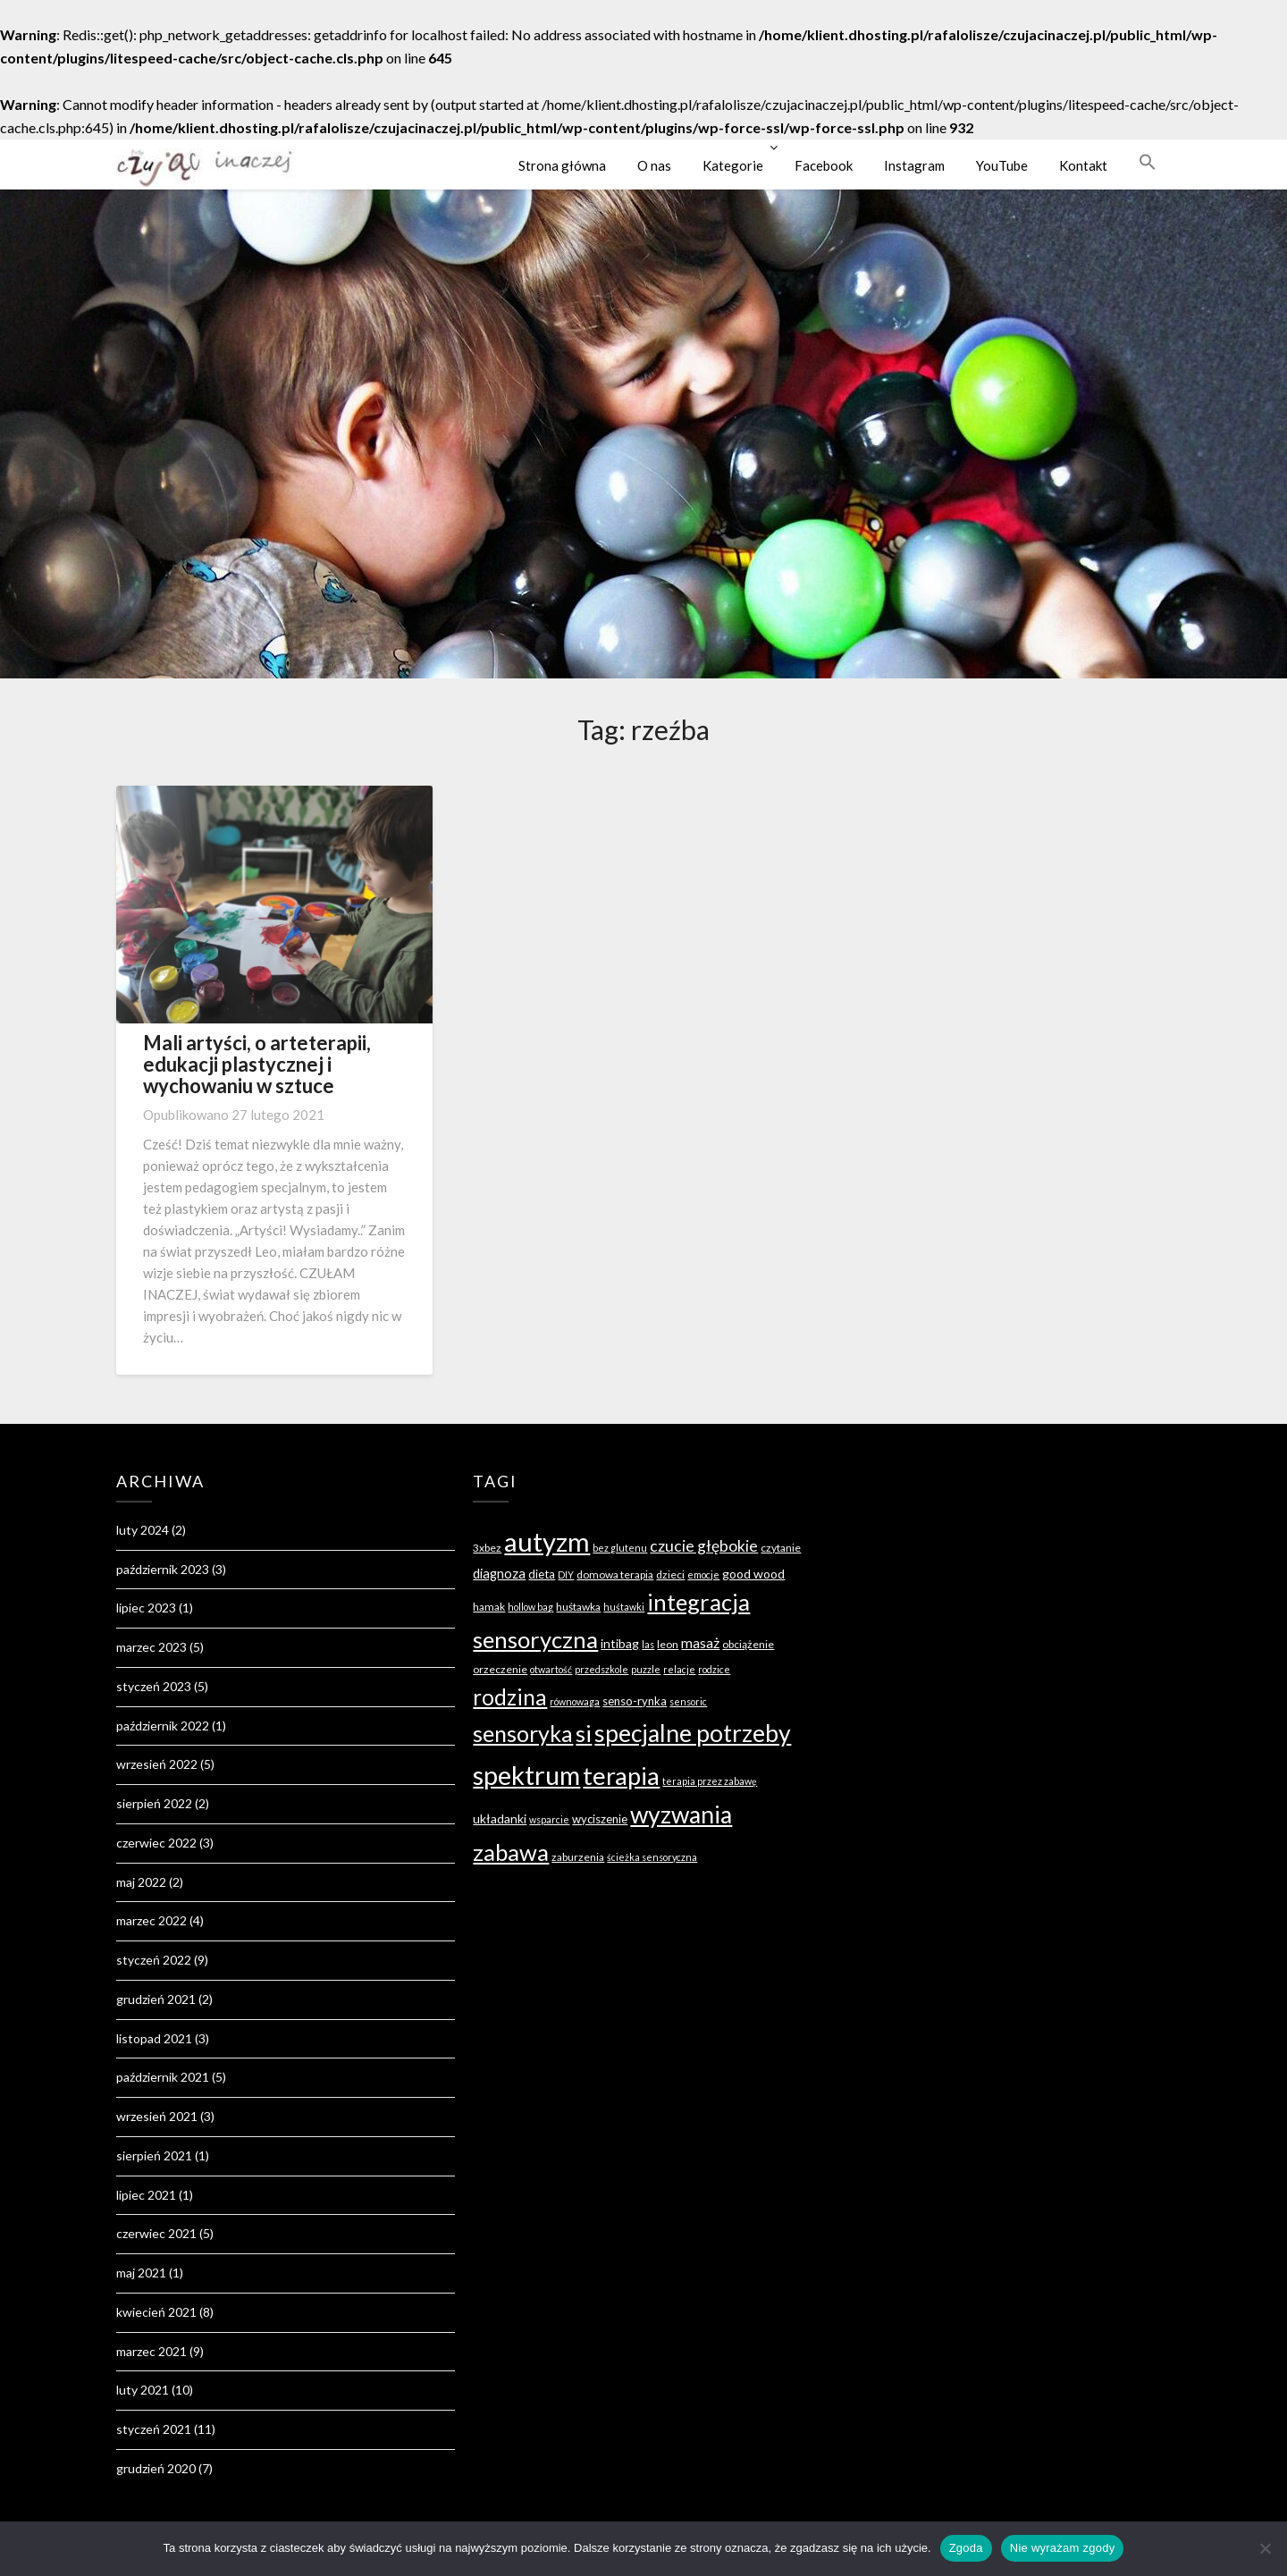  I want to click on wyciszenie [wyciszenie (5 elementów)], so click(599, 1819).